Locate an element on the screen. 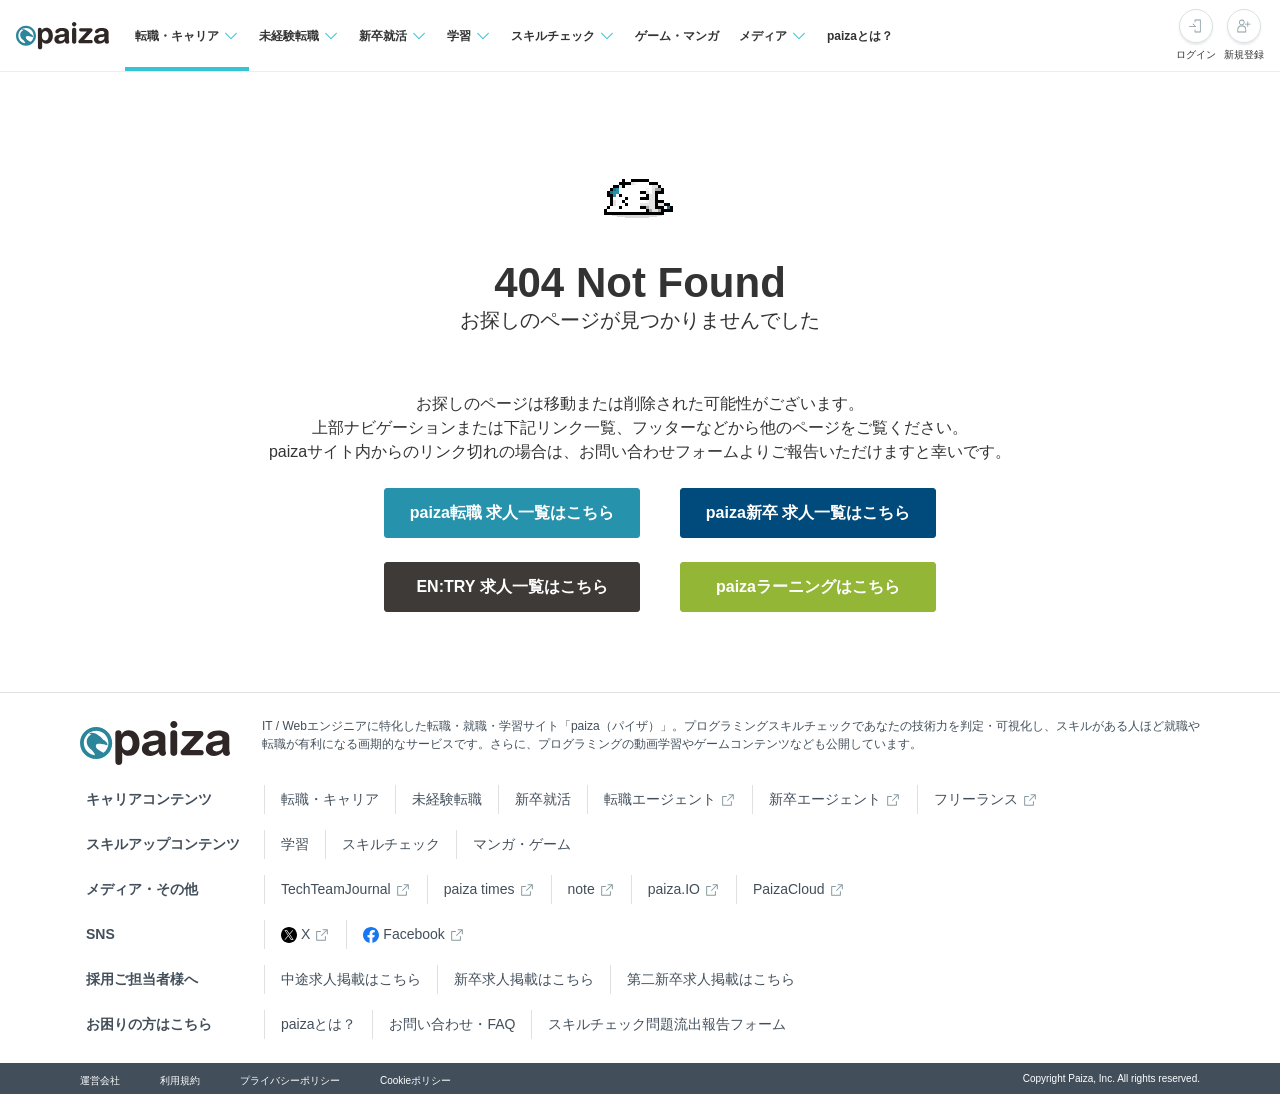  ログイン is located at coordinates (1196, 54).